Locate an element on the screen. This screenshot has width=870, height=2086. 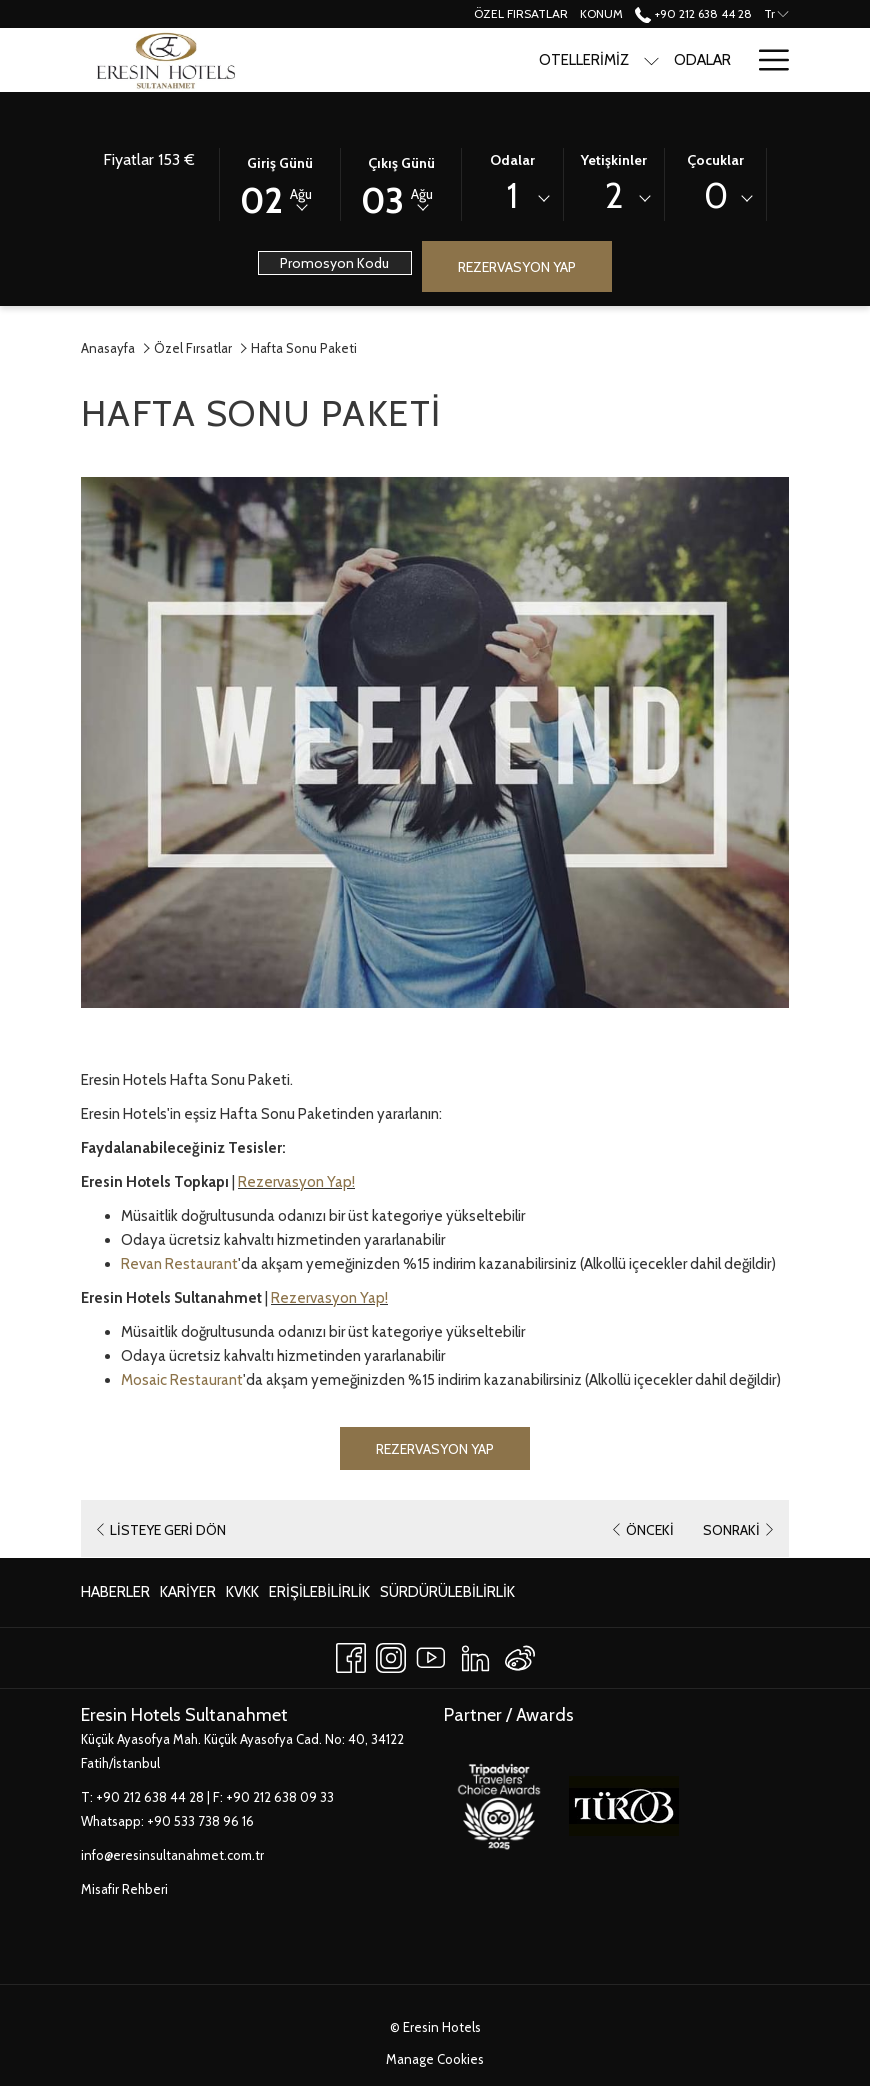
Rezervasyon Yap is located at coordinates (517, 267).